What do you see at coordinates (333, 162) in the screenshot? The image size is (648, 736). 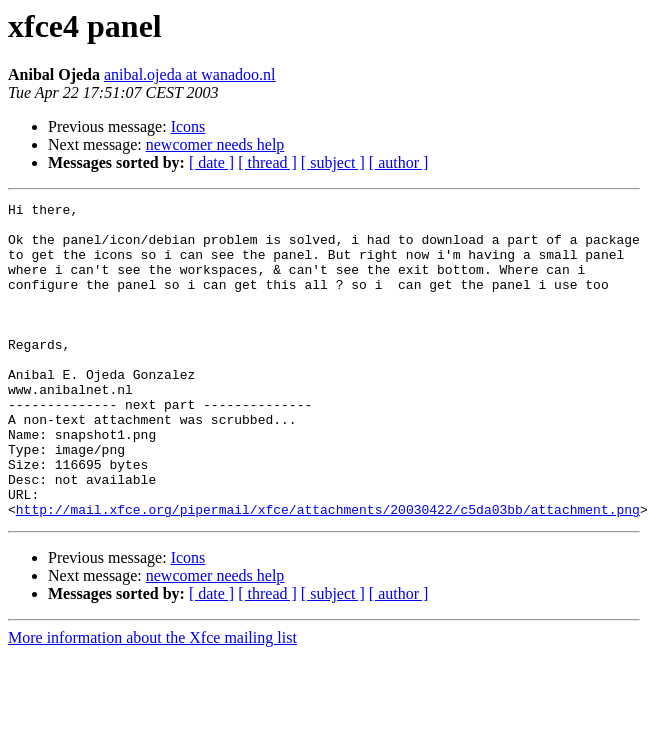 I see `[ subject ]` at bounding box center [333, 162].